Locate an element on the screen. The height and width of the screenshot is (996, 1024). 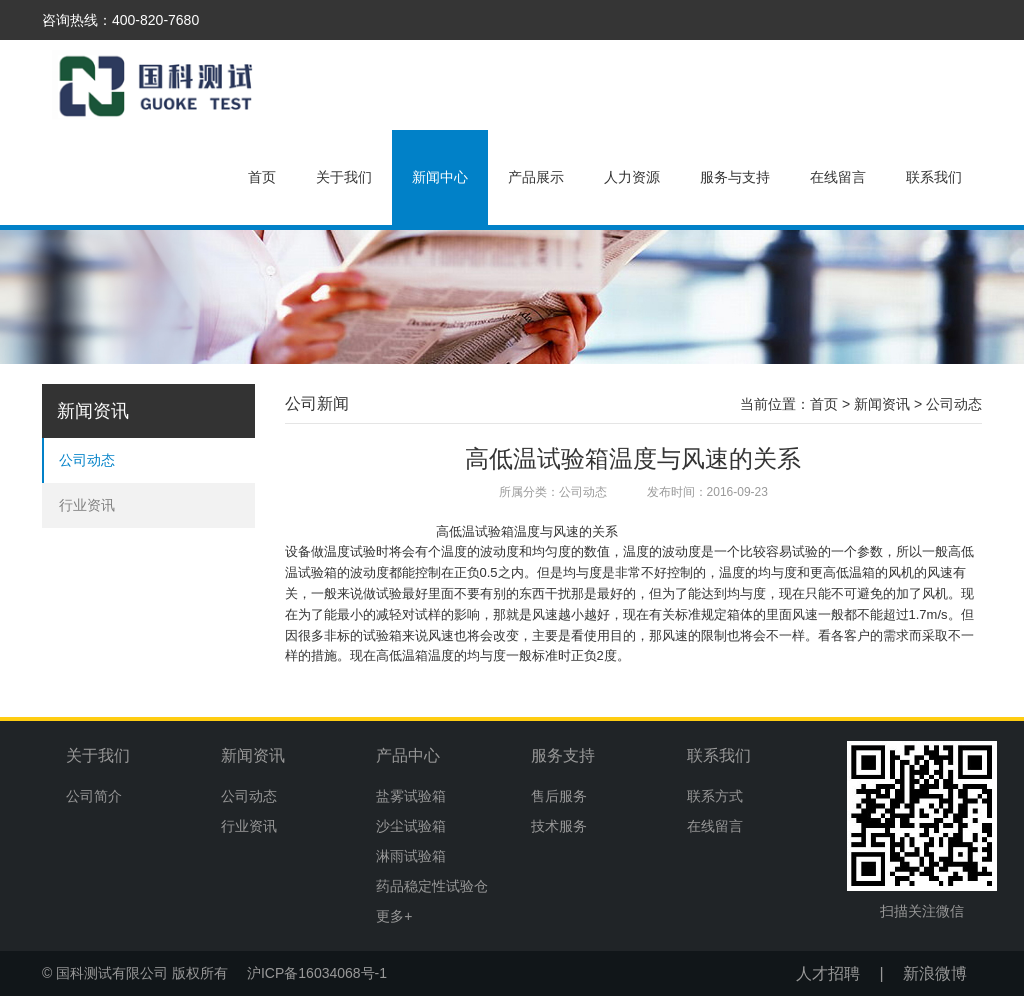
公司简介 is located at coordinates (94, 796).